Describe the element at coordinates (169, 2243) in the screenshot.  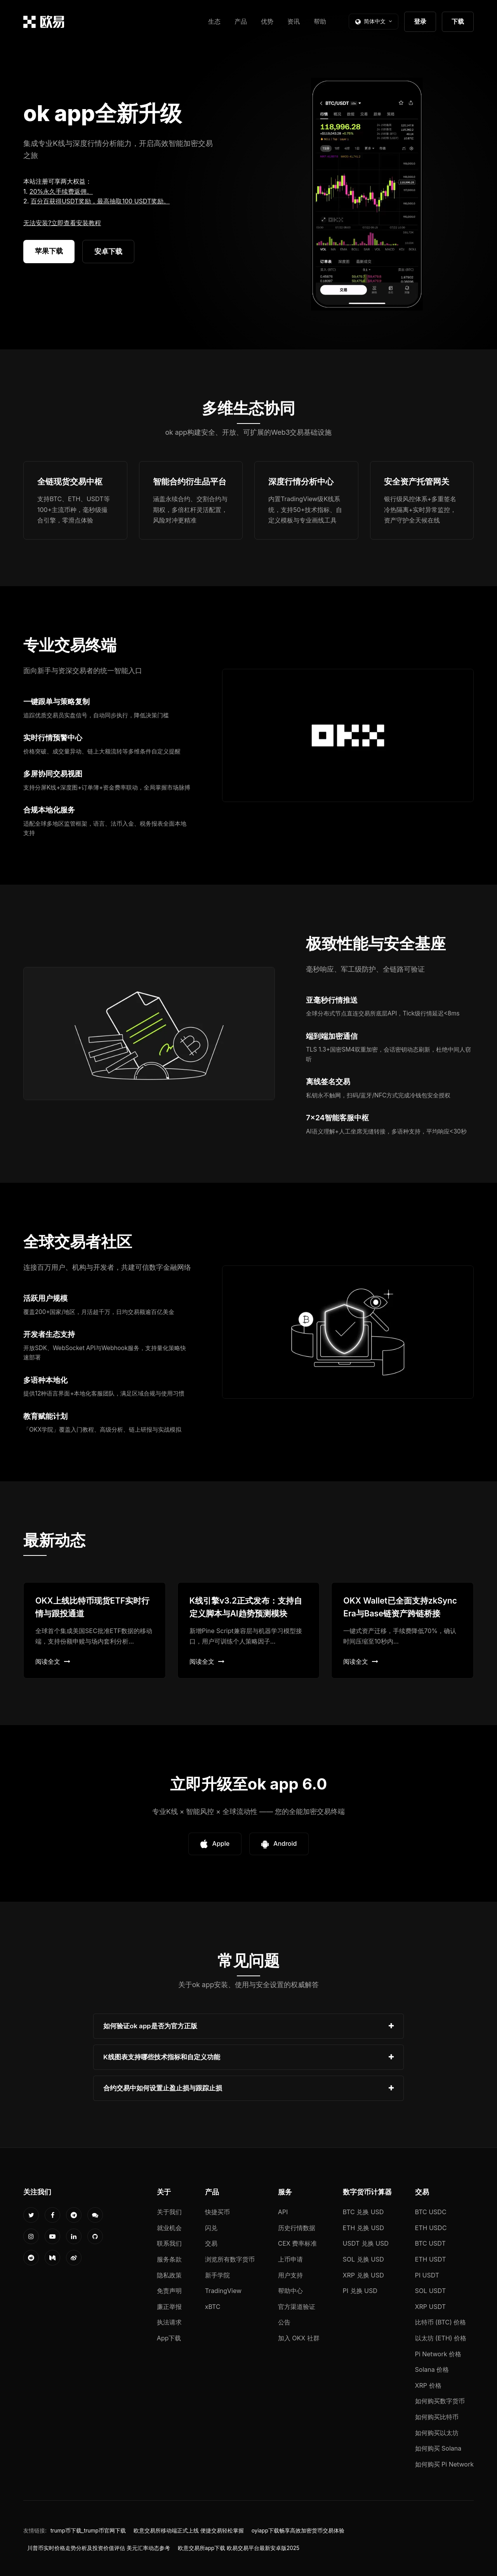
I see `联系我们` at that location.